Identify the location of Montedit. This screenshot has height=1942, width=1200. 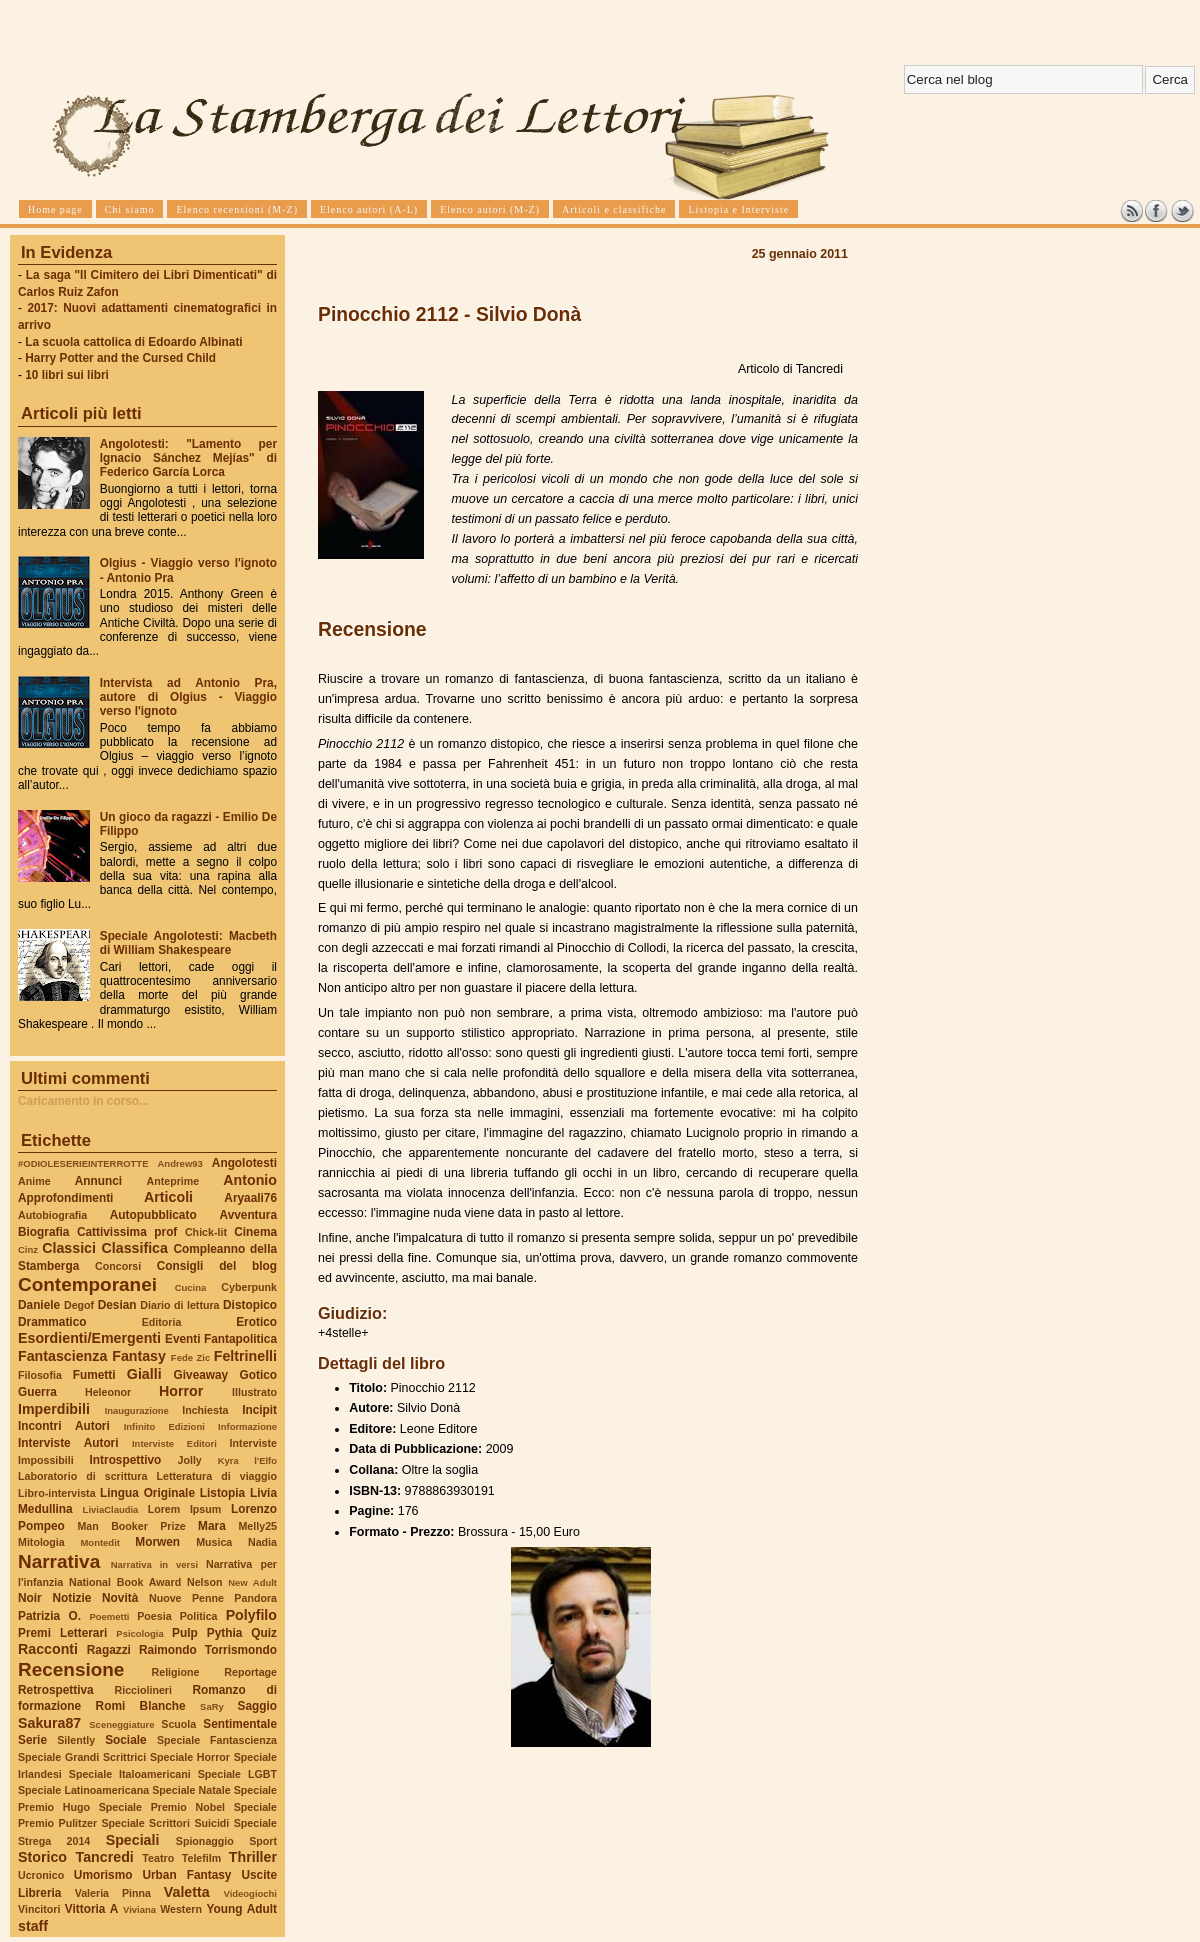
(99, 1542).